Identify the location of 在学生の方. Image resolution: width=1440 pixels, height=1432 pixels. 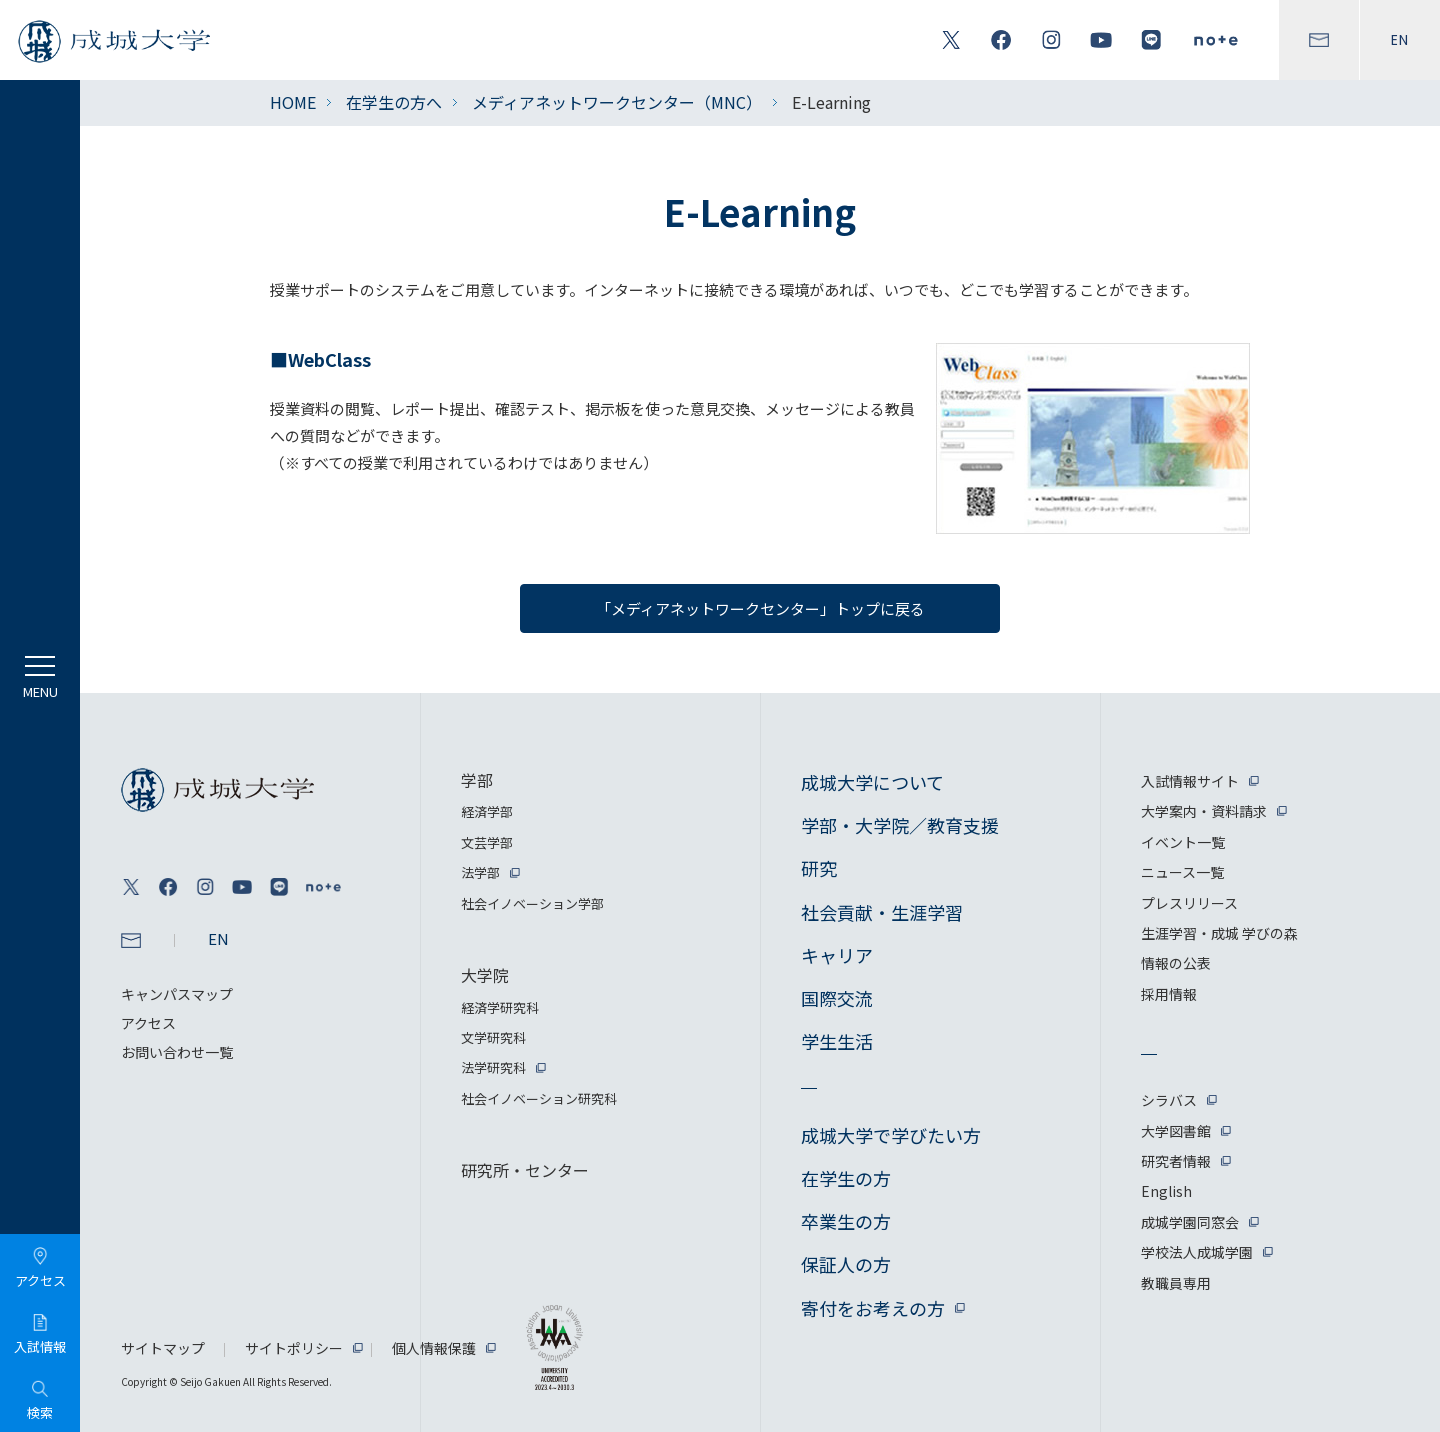
(846, 1178).